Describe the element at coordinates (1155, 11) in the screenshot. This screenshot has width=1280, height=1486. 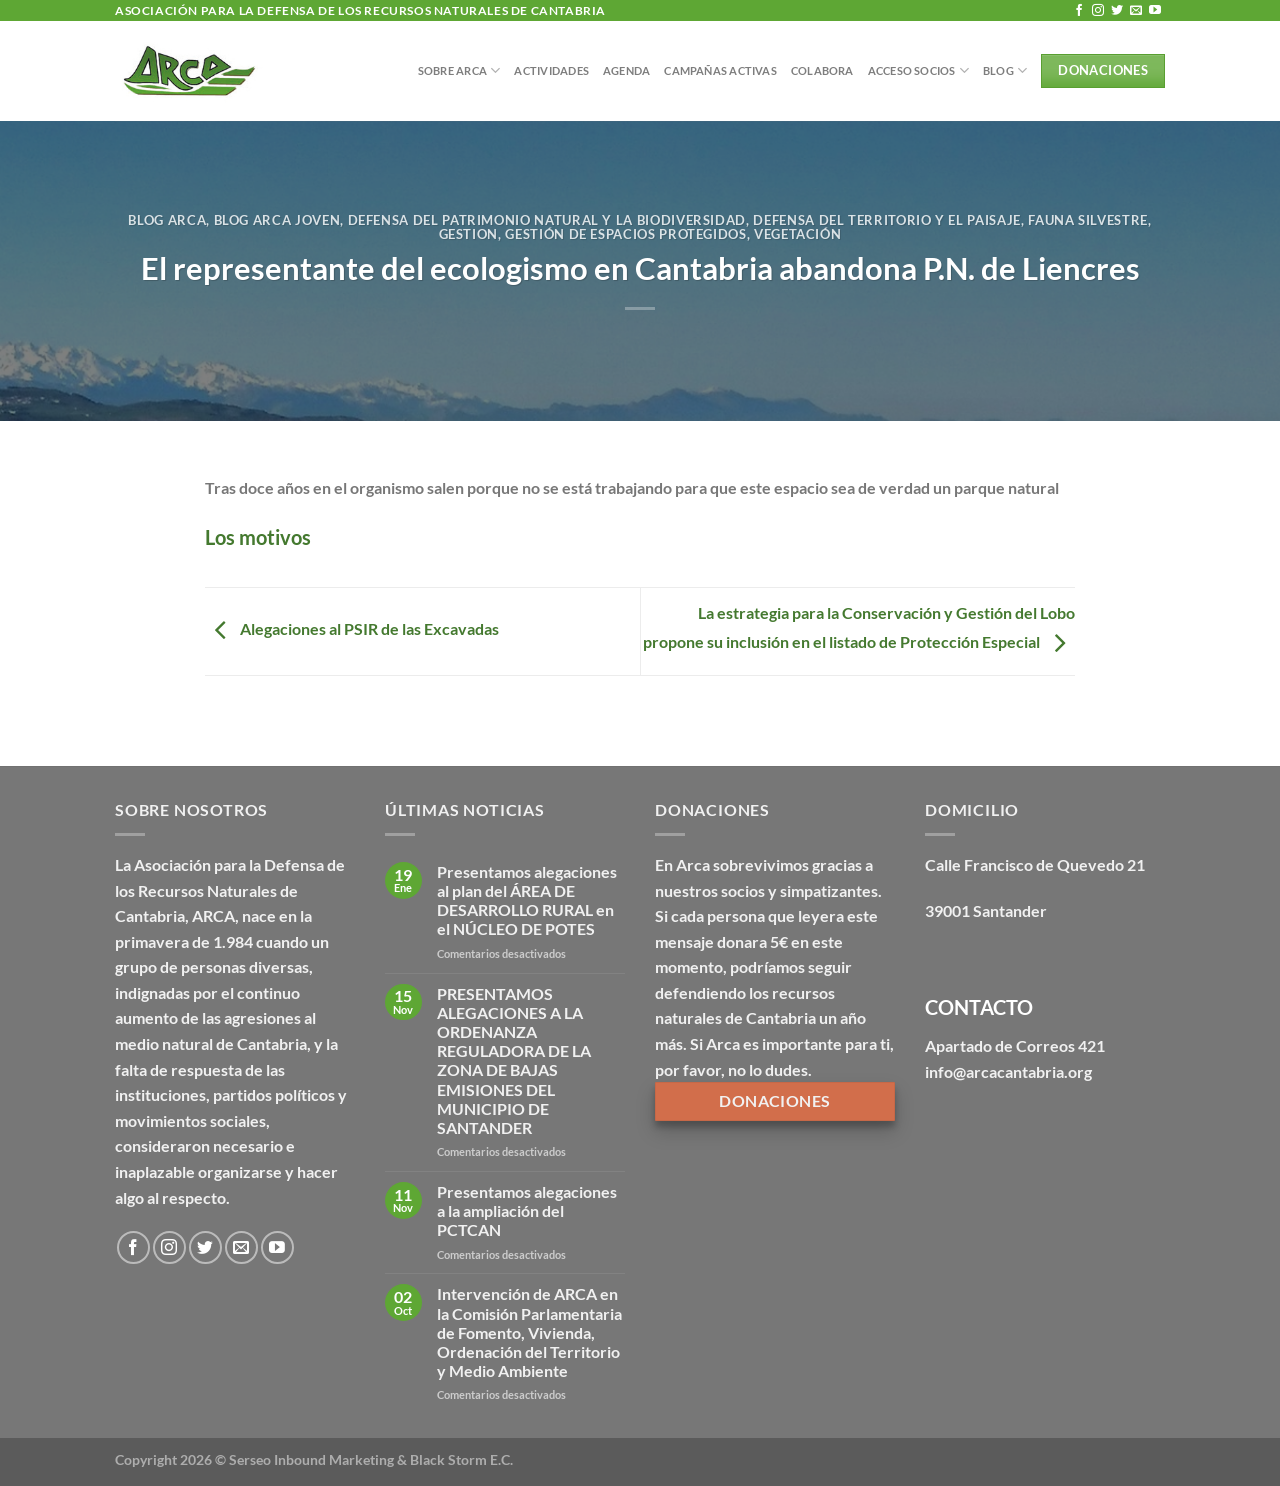
I see `[Síguenos en Youtube]` at that location.